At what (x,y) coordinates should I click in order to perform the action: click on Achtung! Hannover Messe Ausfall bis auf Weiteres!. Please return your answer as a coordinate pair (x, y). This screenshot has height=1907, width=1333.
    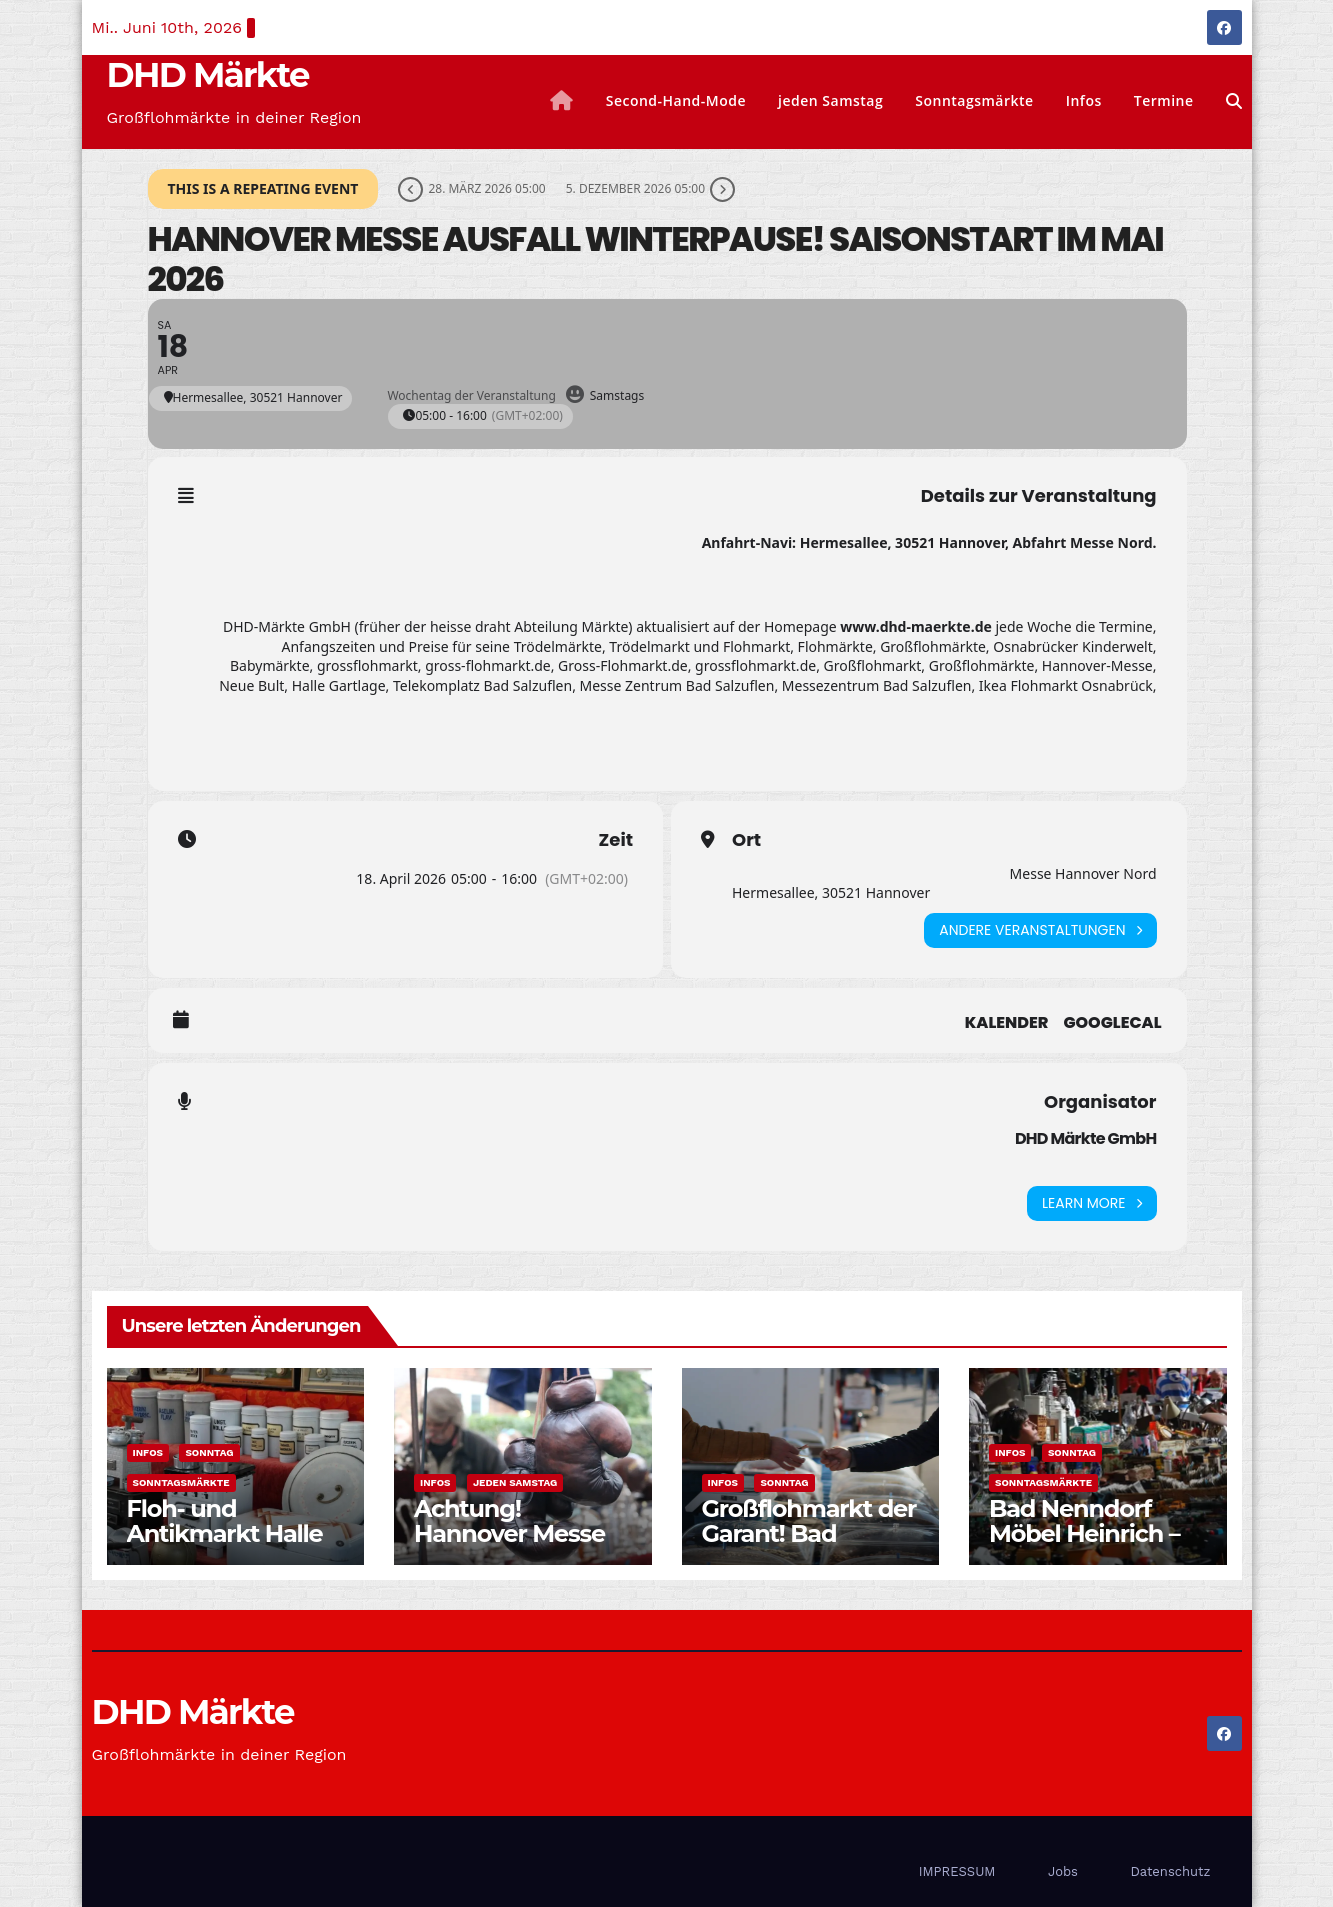
    Looking at the image, I should click on (509, 1546).